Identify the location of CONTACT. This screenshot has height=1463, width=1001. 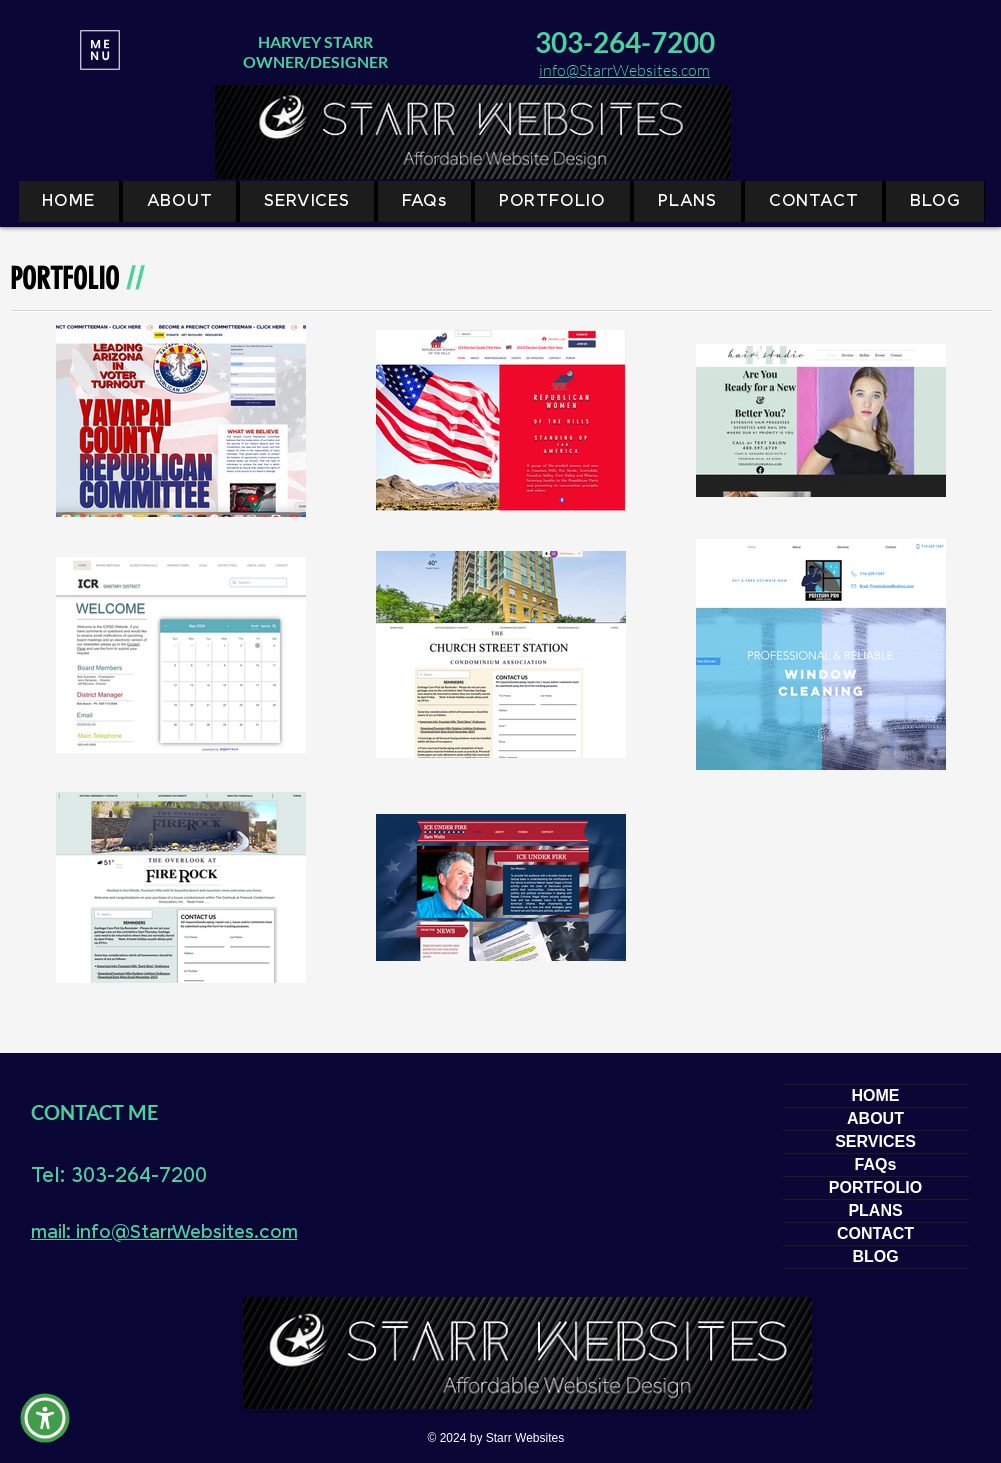
(875, 1233).